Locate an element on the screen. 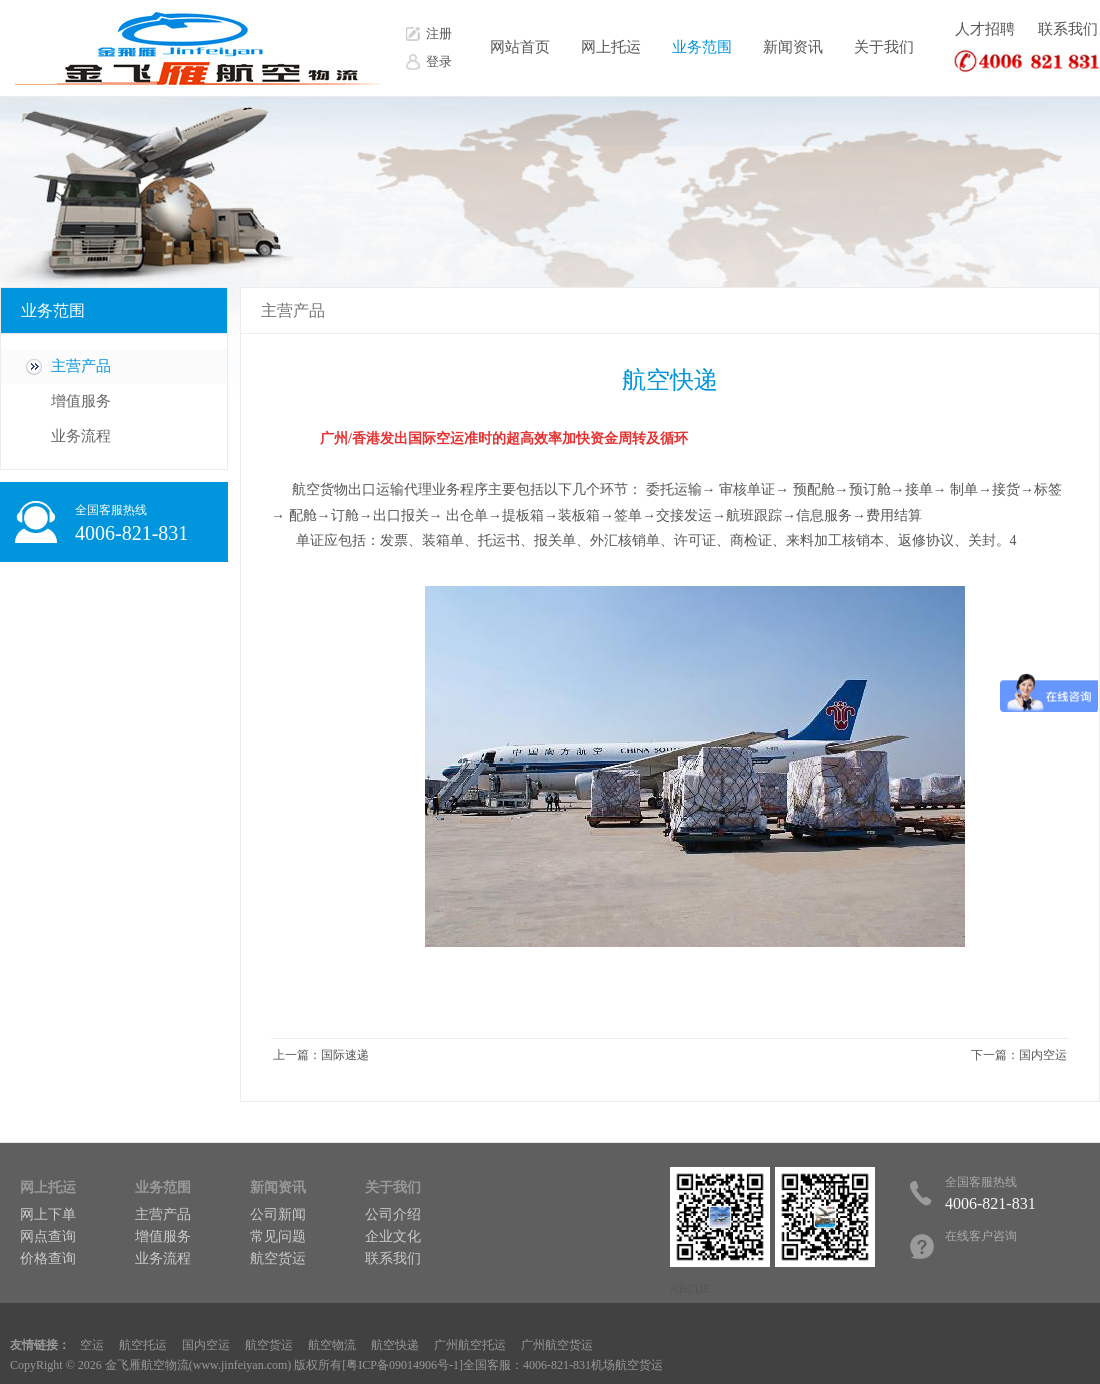  航空快递 is located at coordinates (395, 1345).